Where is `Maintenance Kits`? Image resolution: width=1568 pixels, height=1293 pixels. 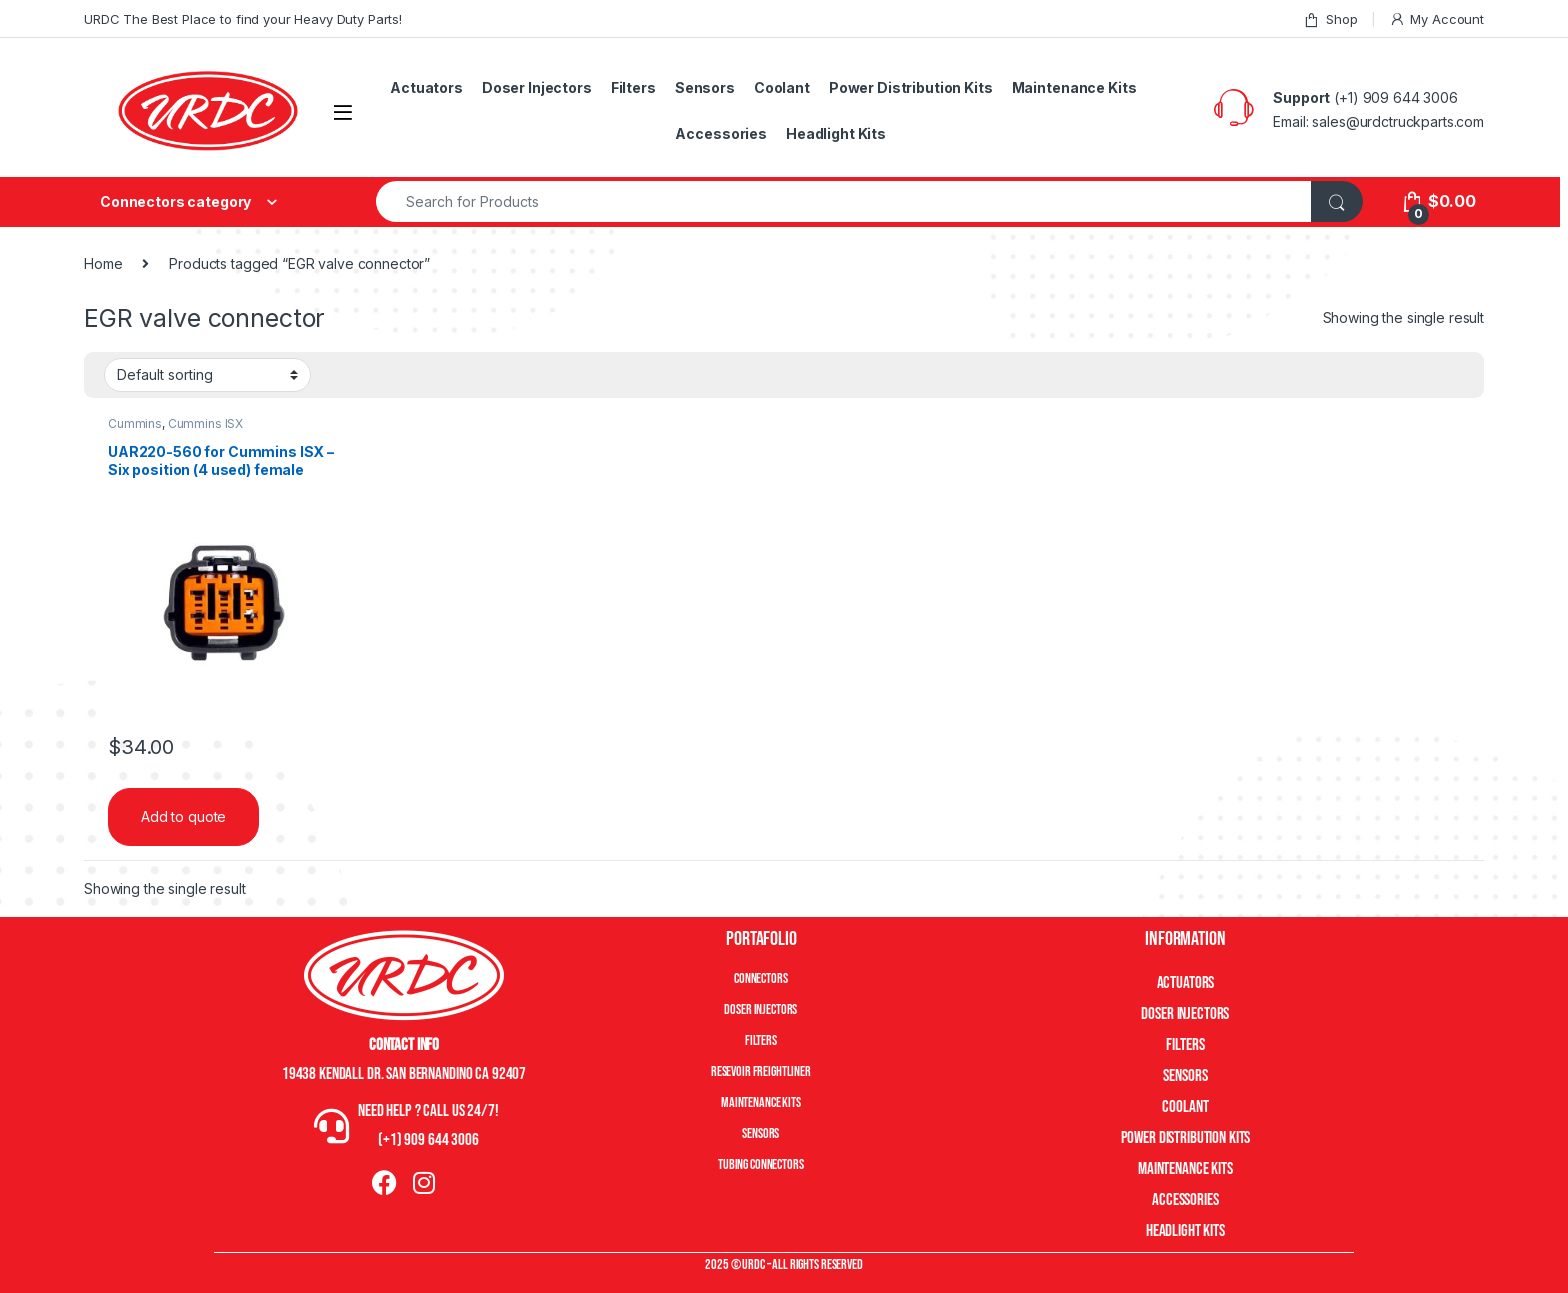 Maintenance Kits is located at coordinates (1074, 87).